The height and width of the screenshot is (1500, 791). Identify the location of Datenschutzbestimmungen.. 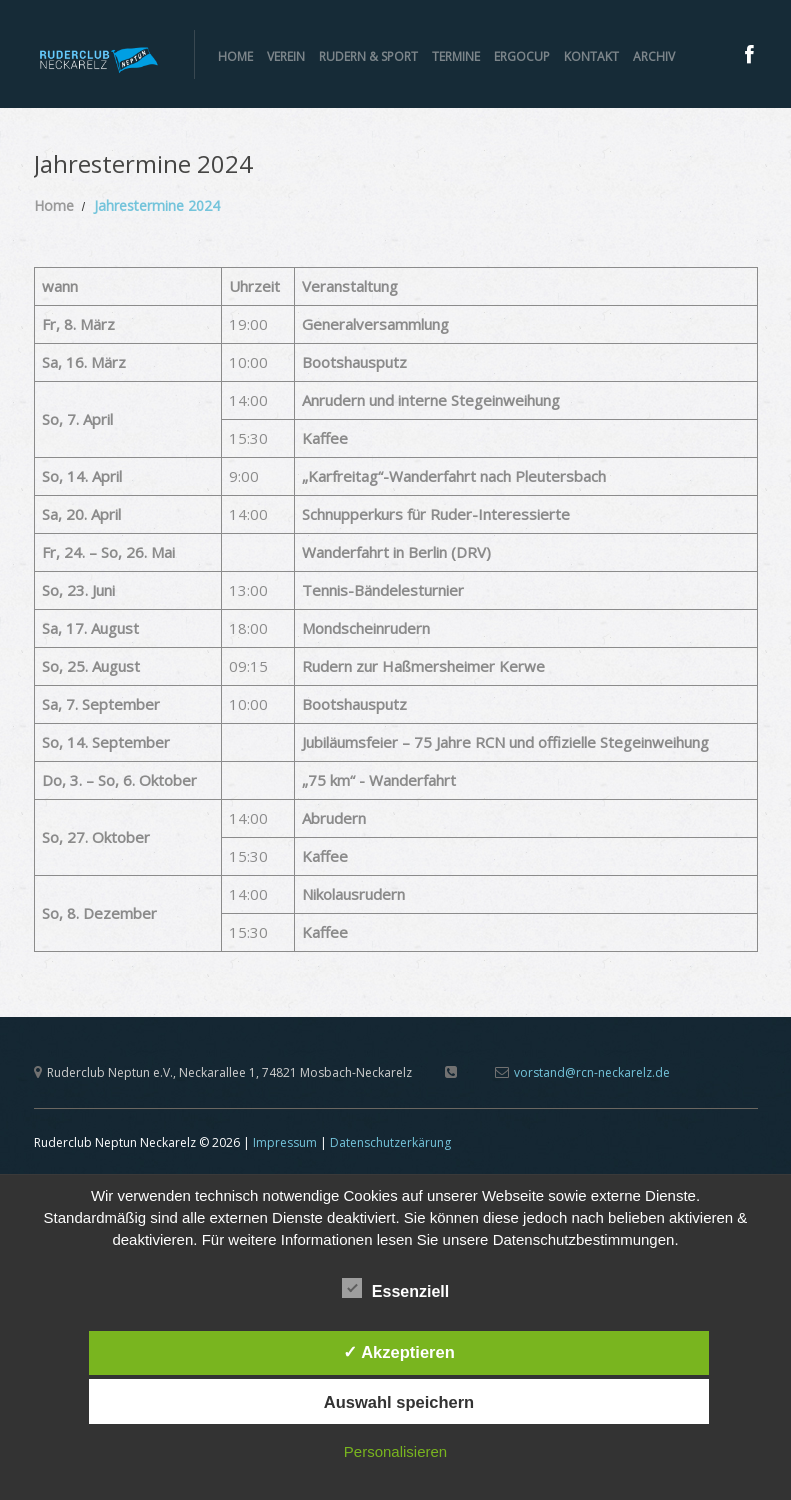
(586, 1239).